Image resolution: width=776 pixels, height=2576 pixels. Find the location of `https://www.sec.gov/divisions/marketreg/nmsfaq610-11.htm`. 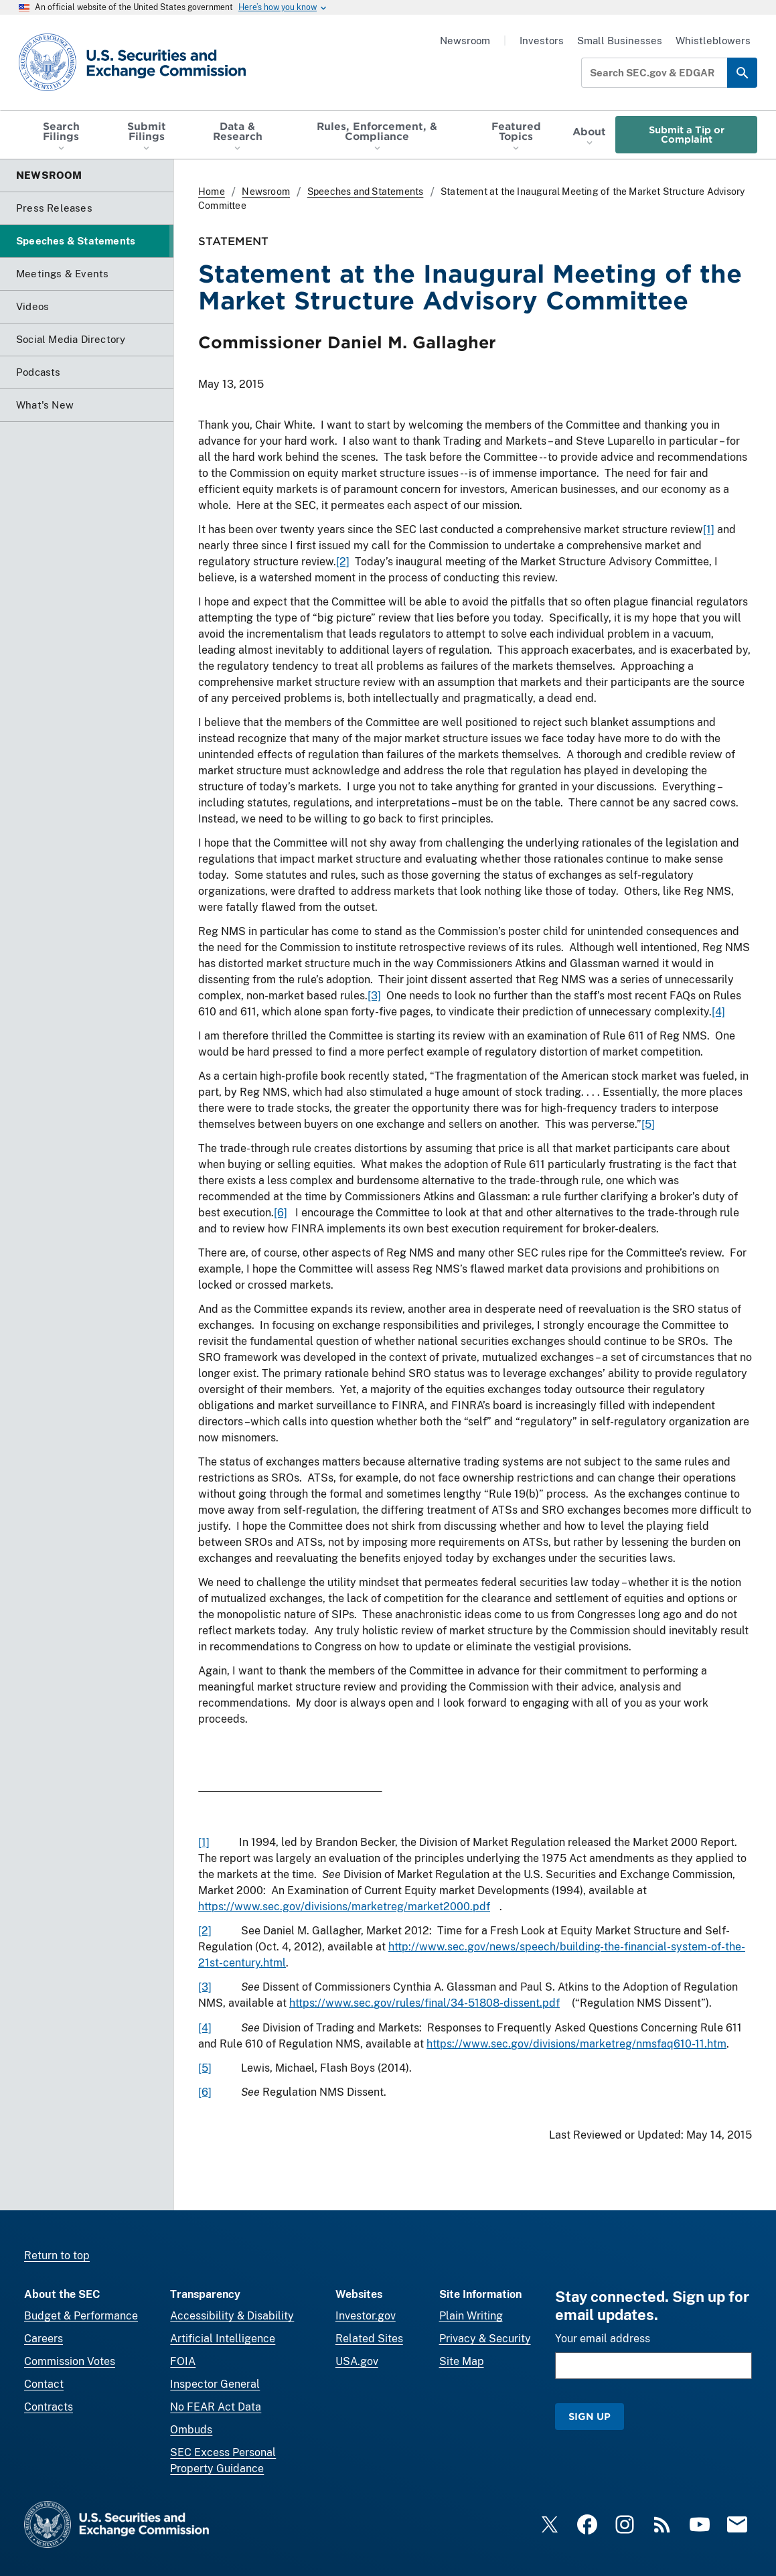

https://www.sec.gov/divisions/marketreg/nmsfaq610-11.htm is located at coordinates (576, 2043).